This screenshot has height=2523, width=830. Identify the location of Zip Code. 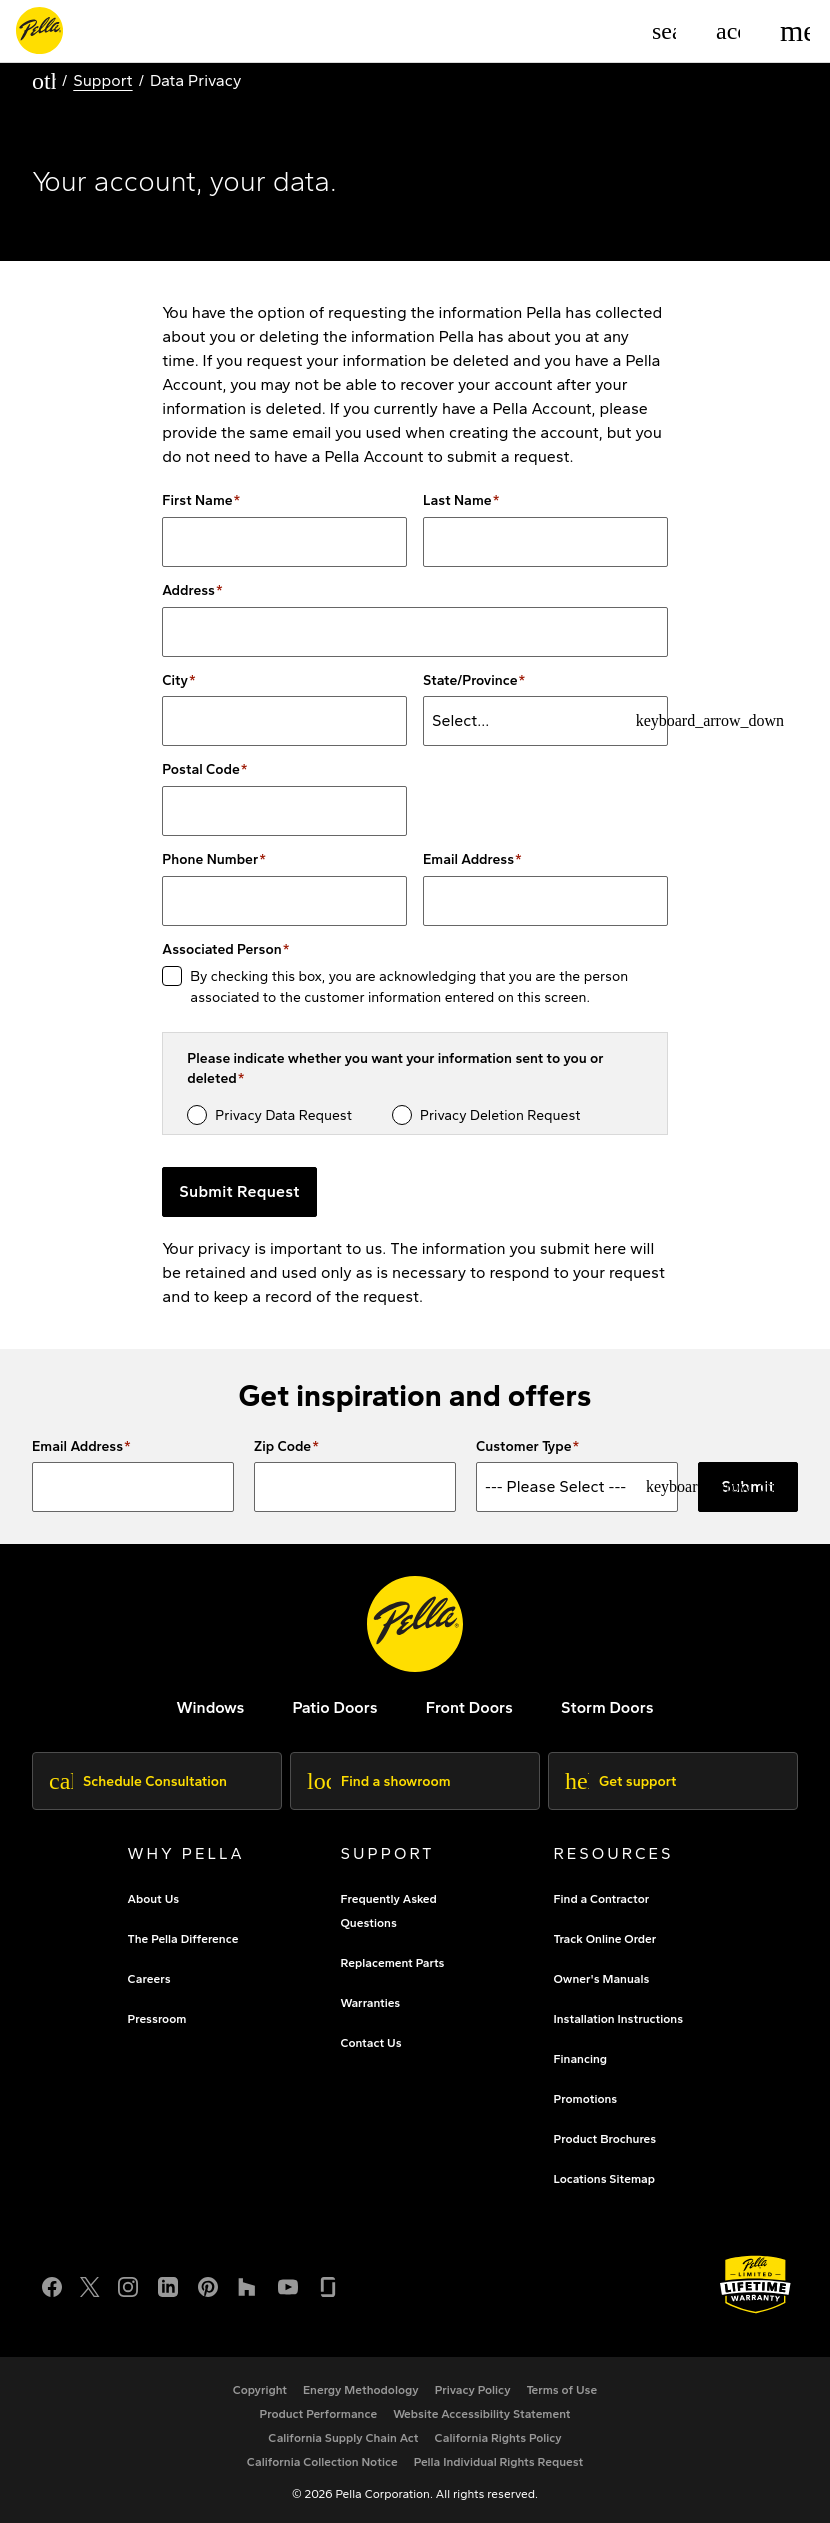
(282, 1447).